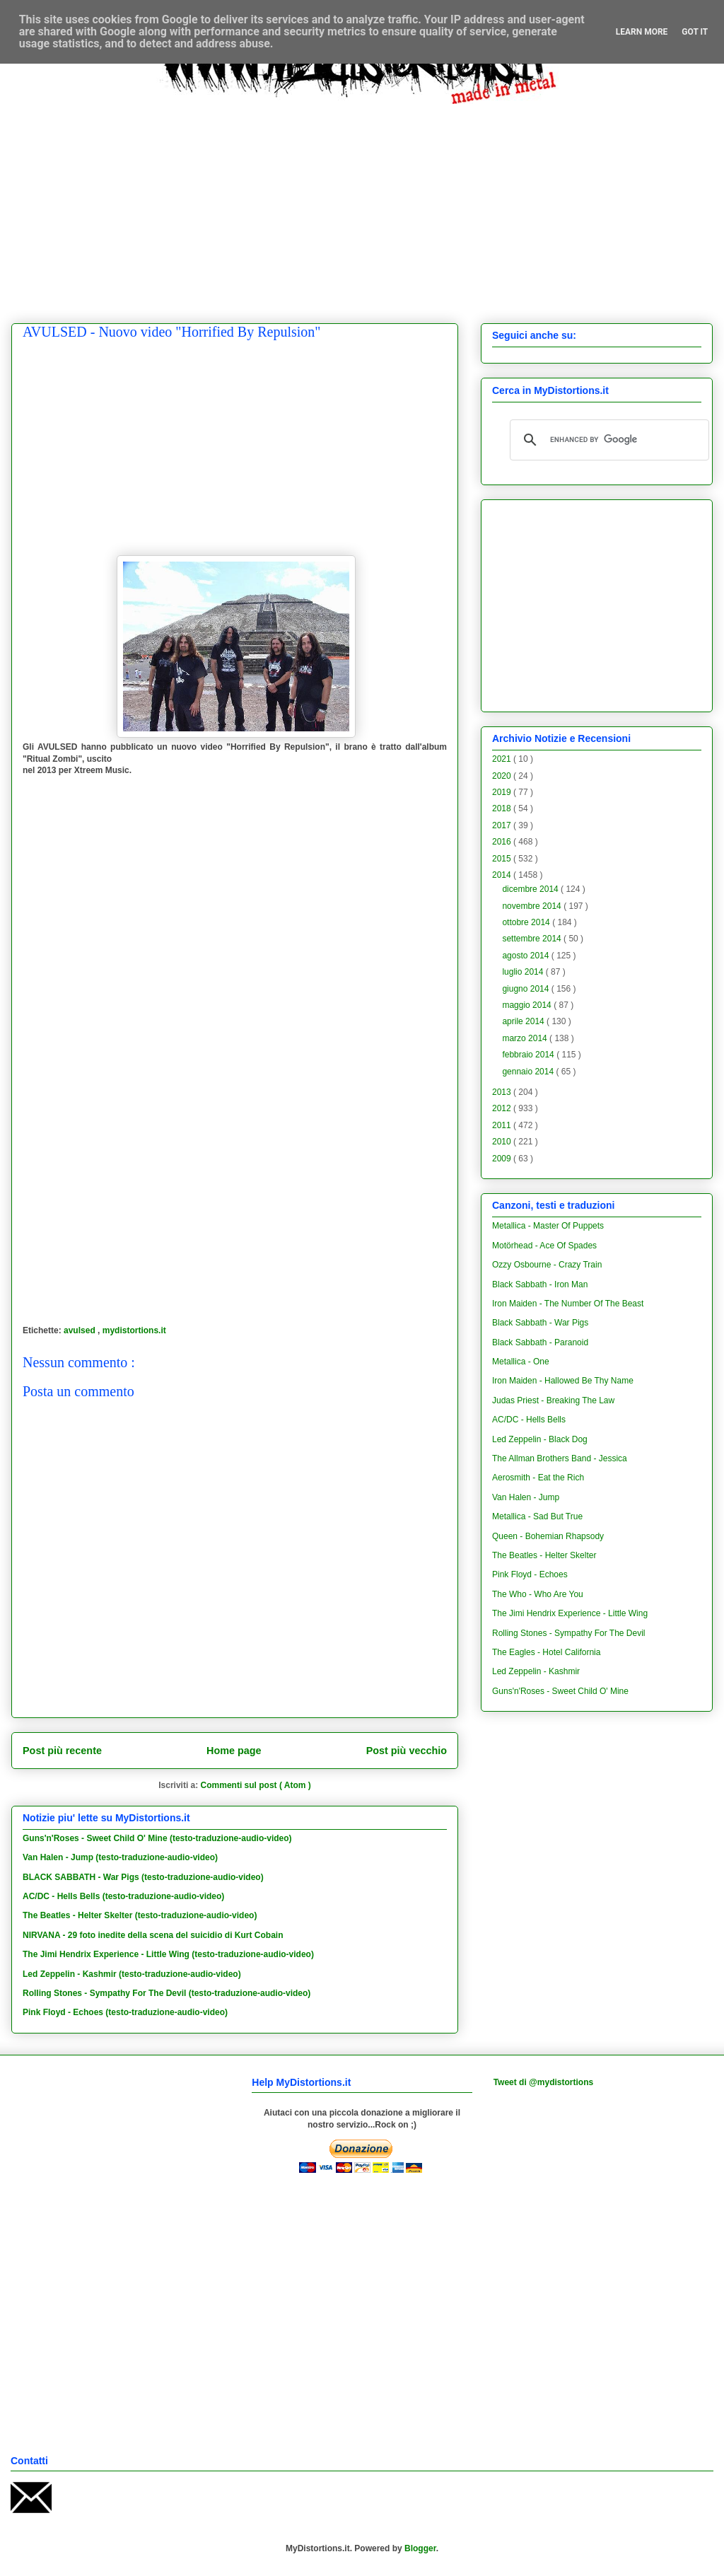  I want to click on 2013, so click(502, 1092).